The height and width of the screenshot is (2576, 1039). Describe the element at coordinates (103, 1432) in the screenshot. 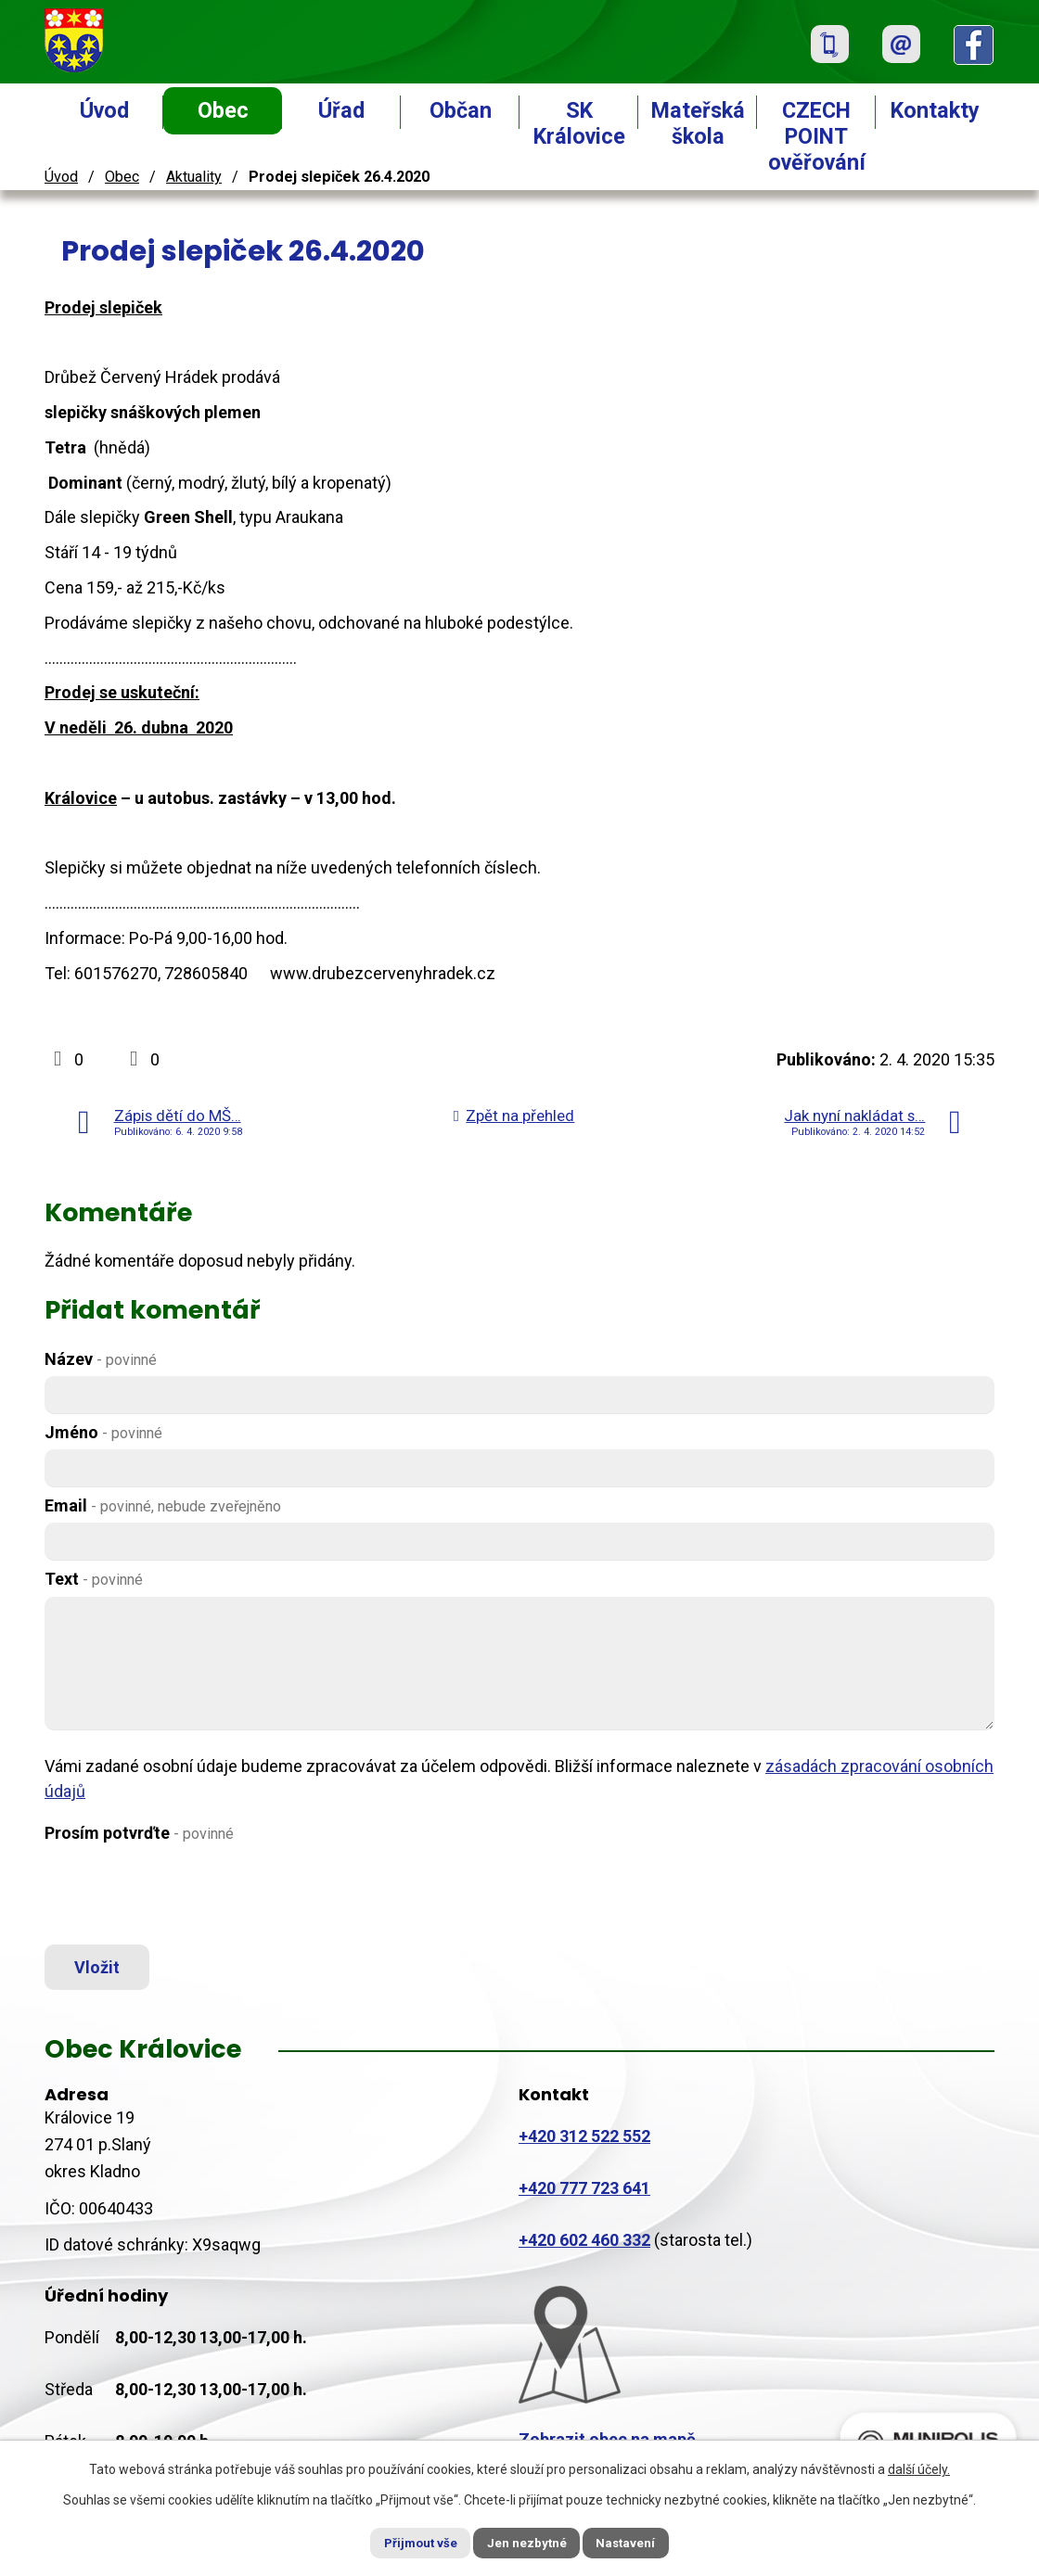

I see `Jméno` at that location.